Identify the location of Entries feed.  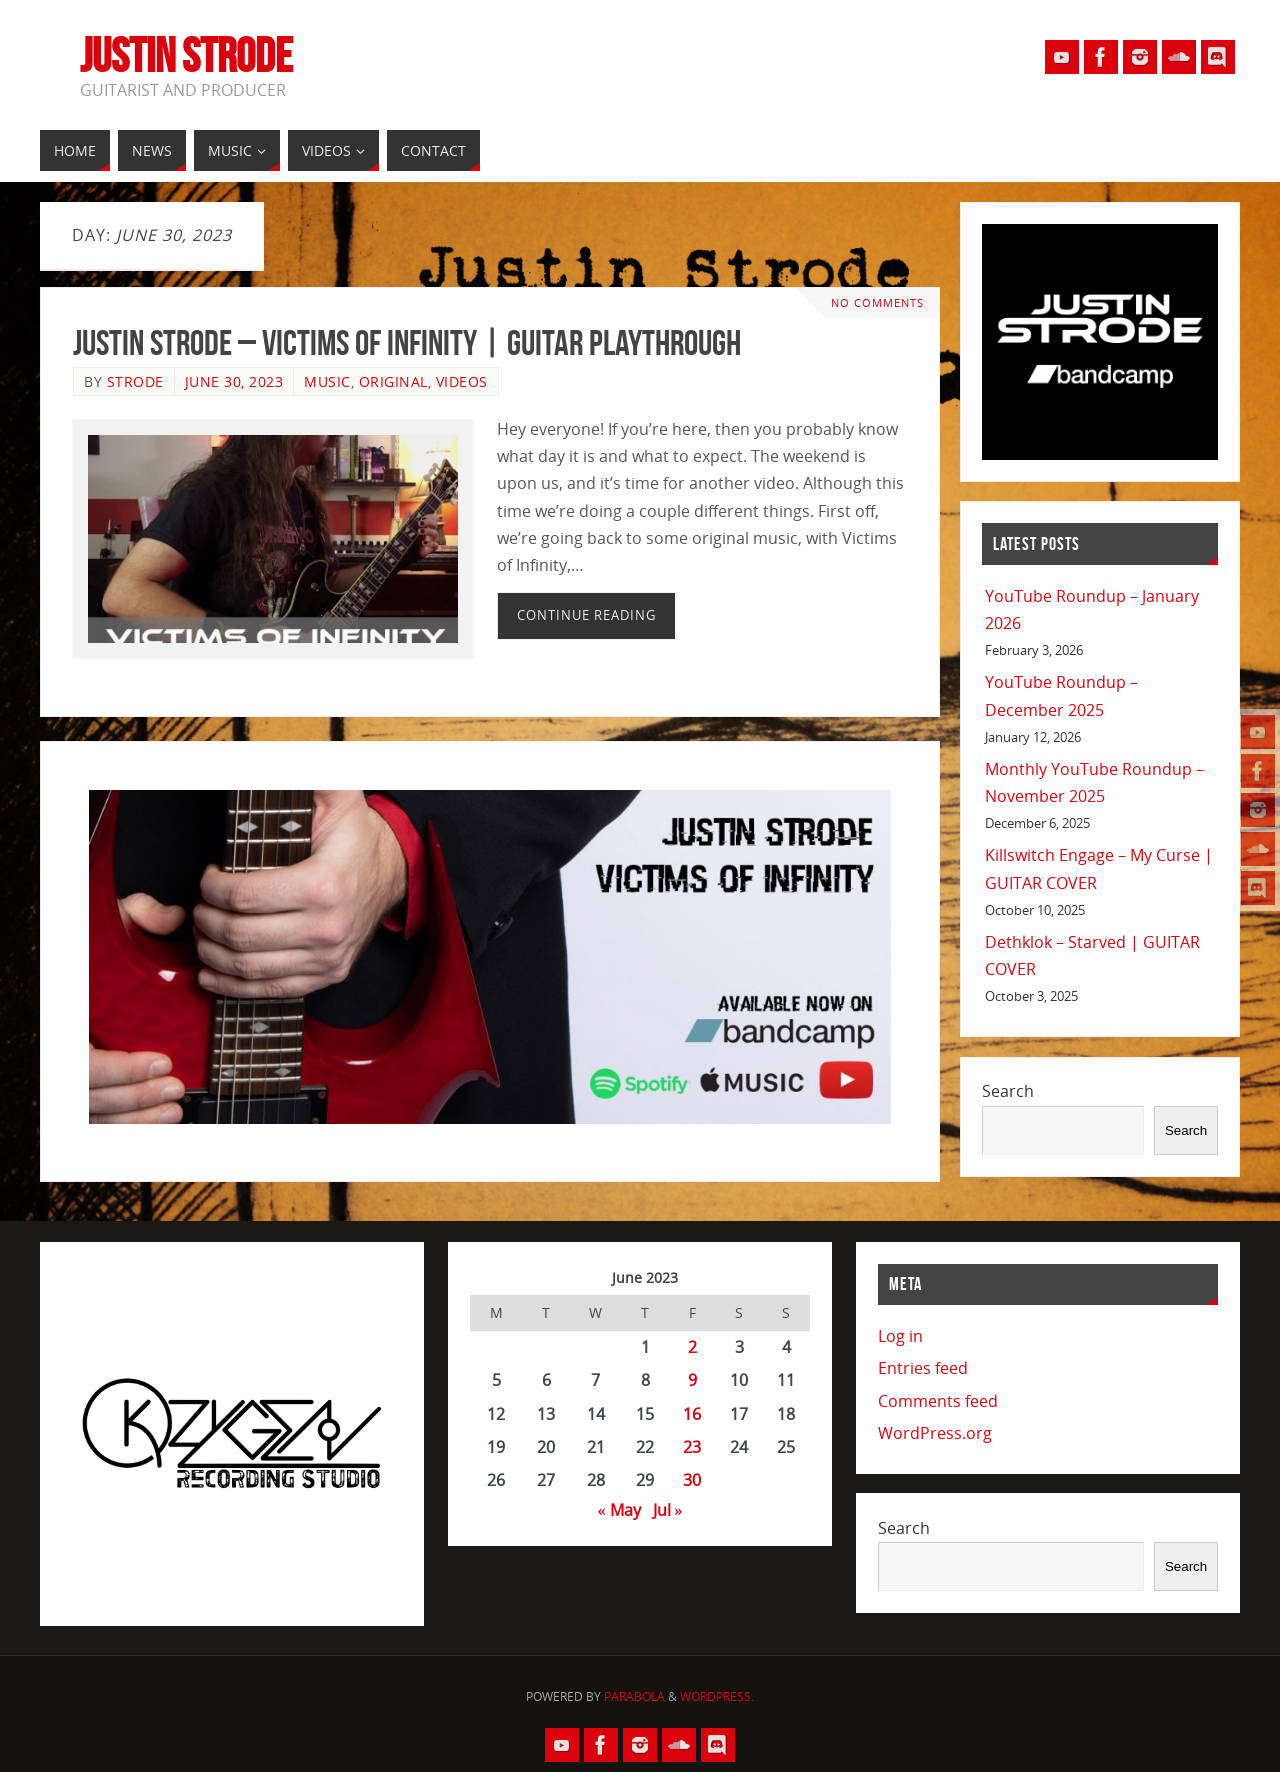
(923, 1368).